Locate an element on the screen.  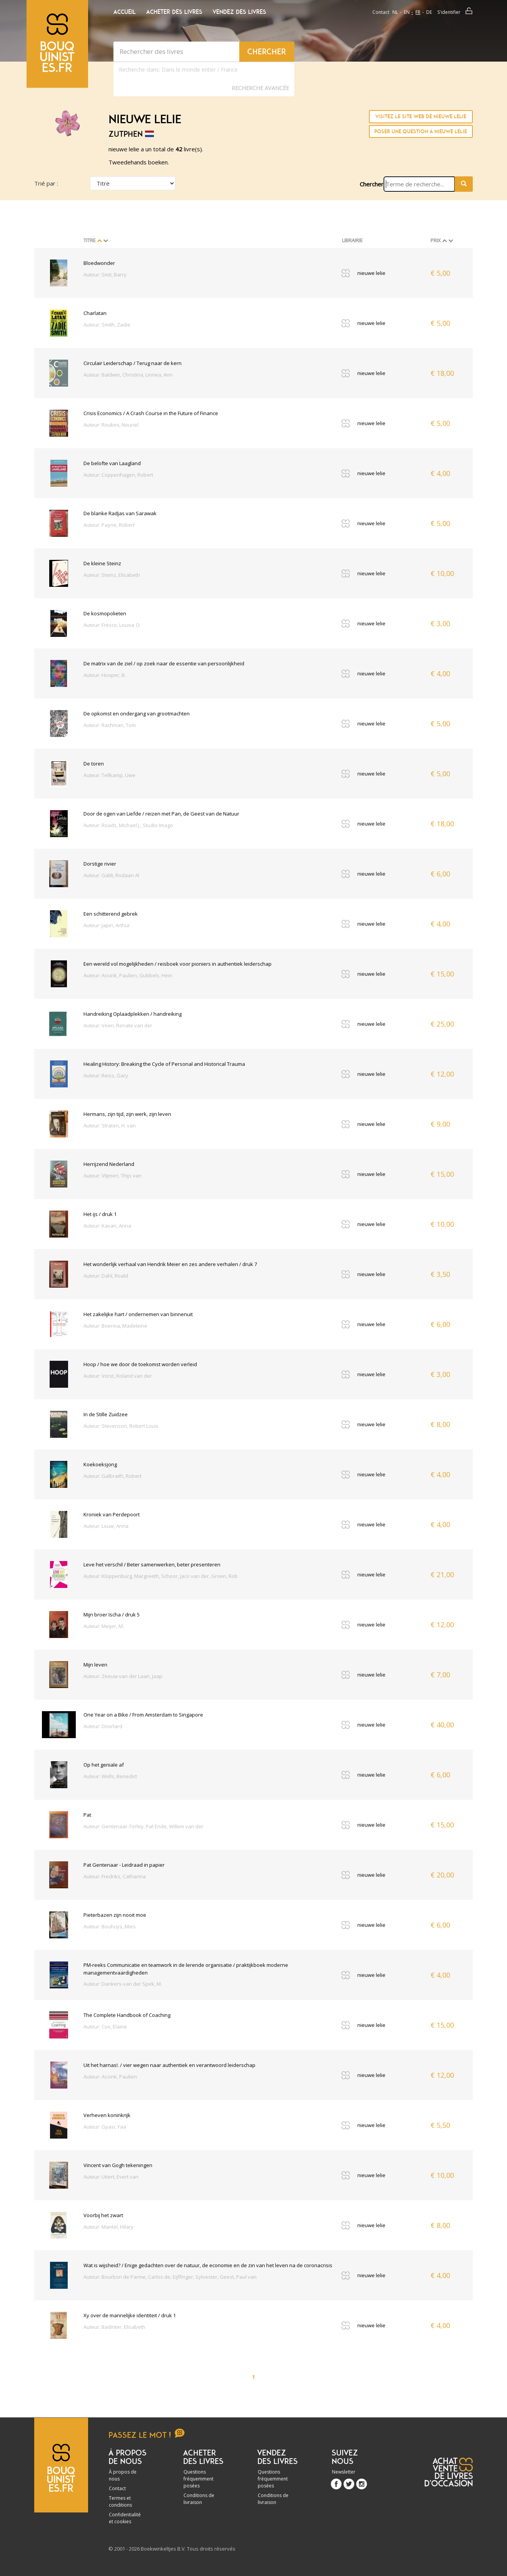
One Year on a Bike / From Amsterdam to Singapore is located at coordinates (143, 1714).